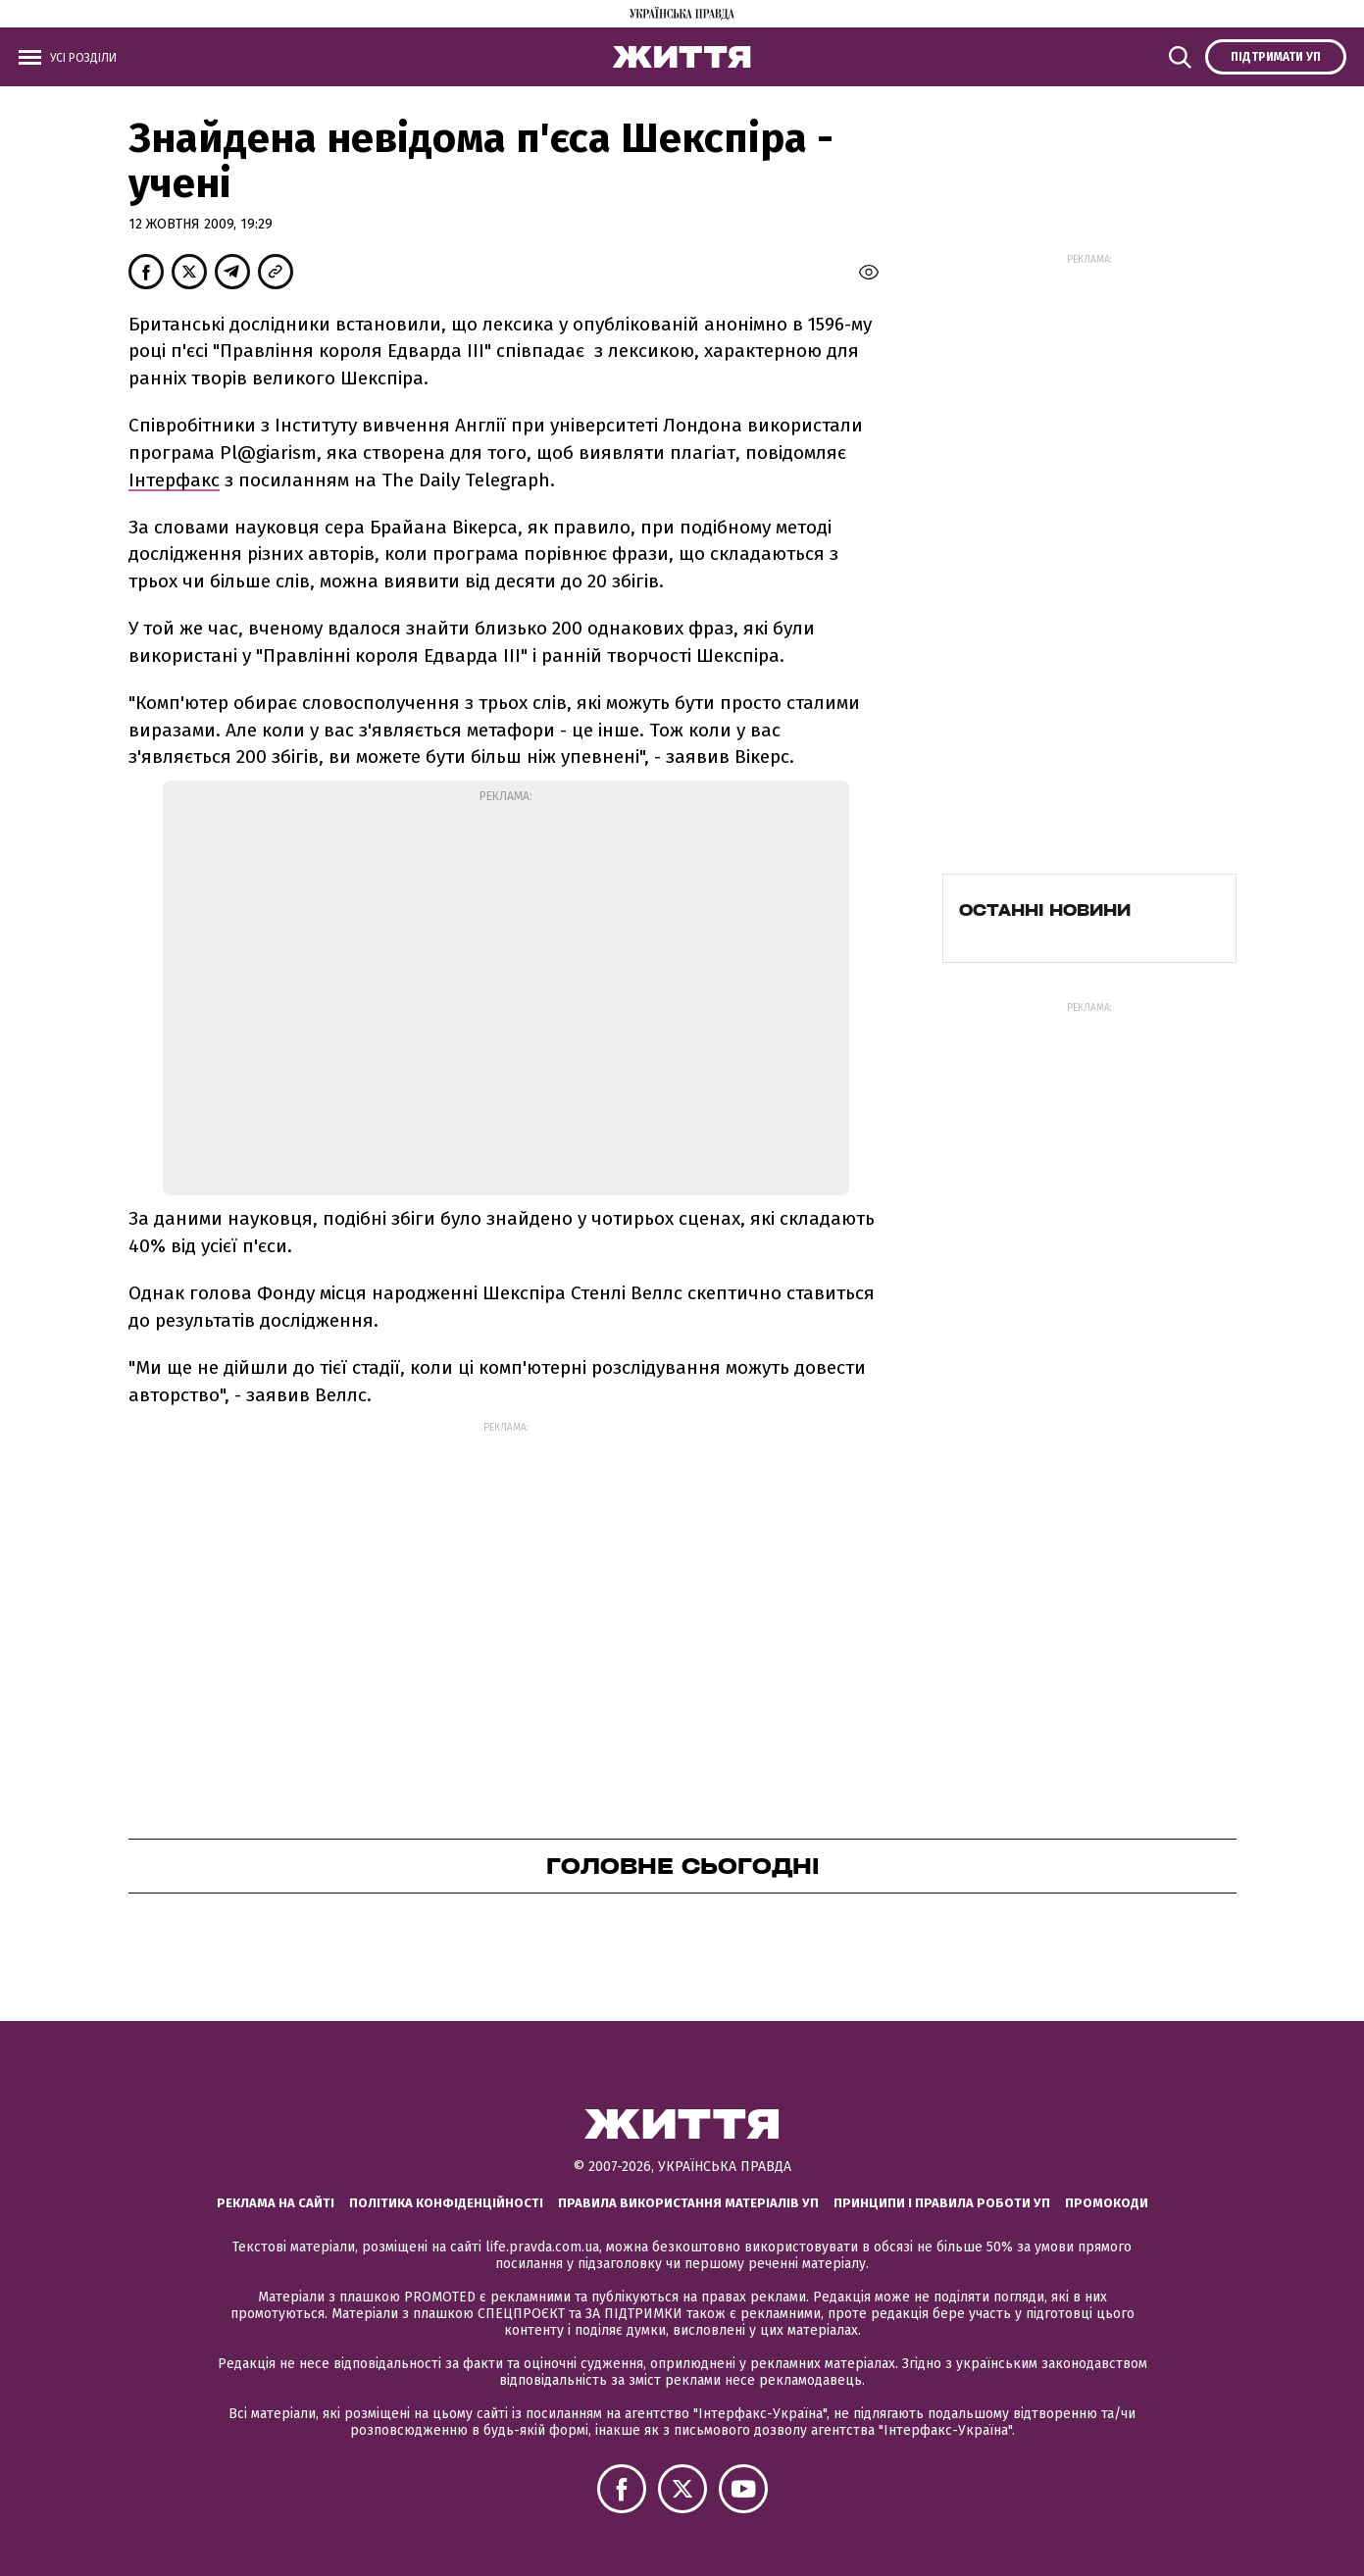 This screenshot has width=1364, height=2576. I want to click on Інтерфакс, so click(174, 480).